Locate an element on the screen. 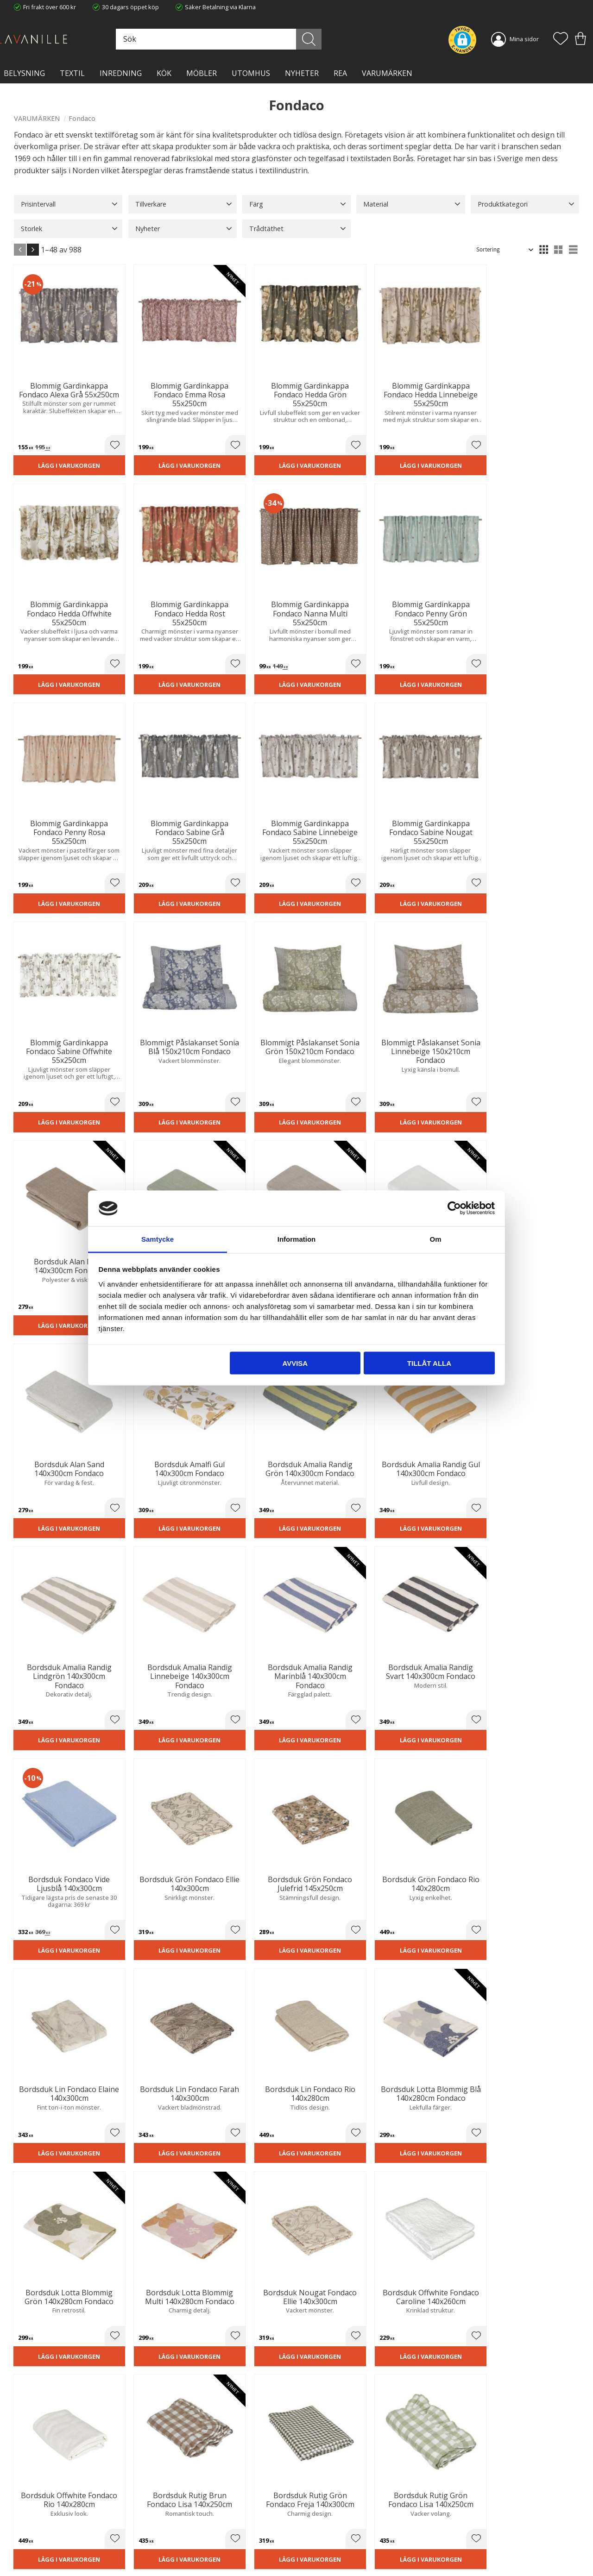 The image size is (593, 2576). Rea [menuitem] is located at coordinates (340, 73).